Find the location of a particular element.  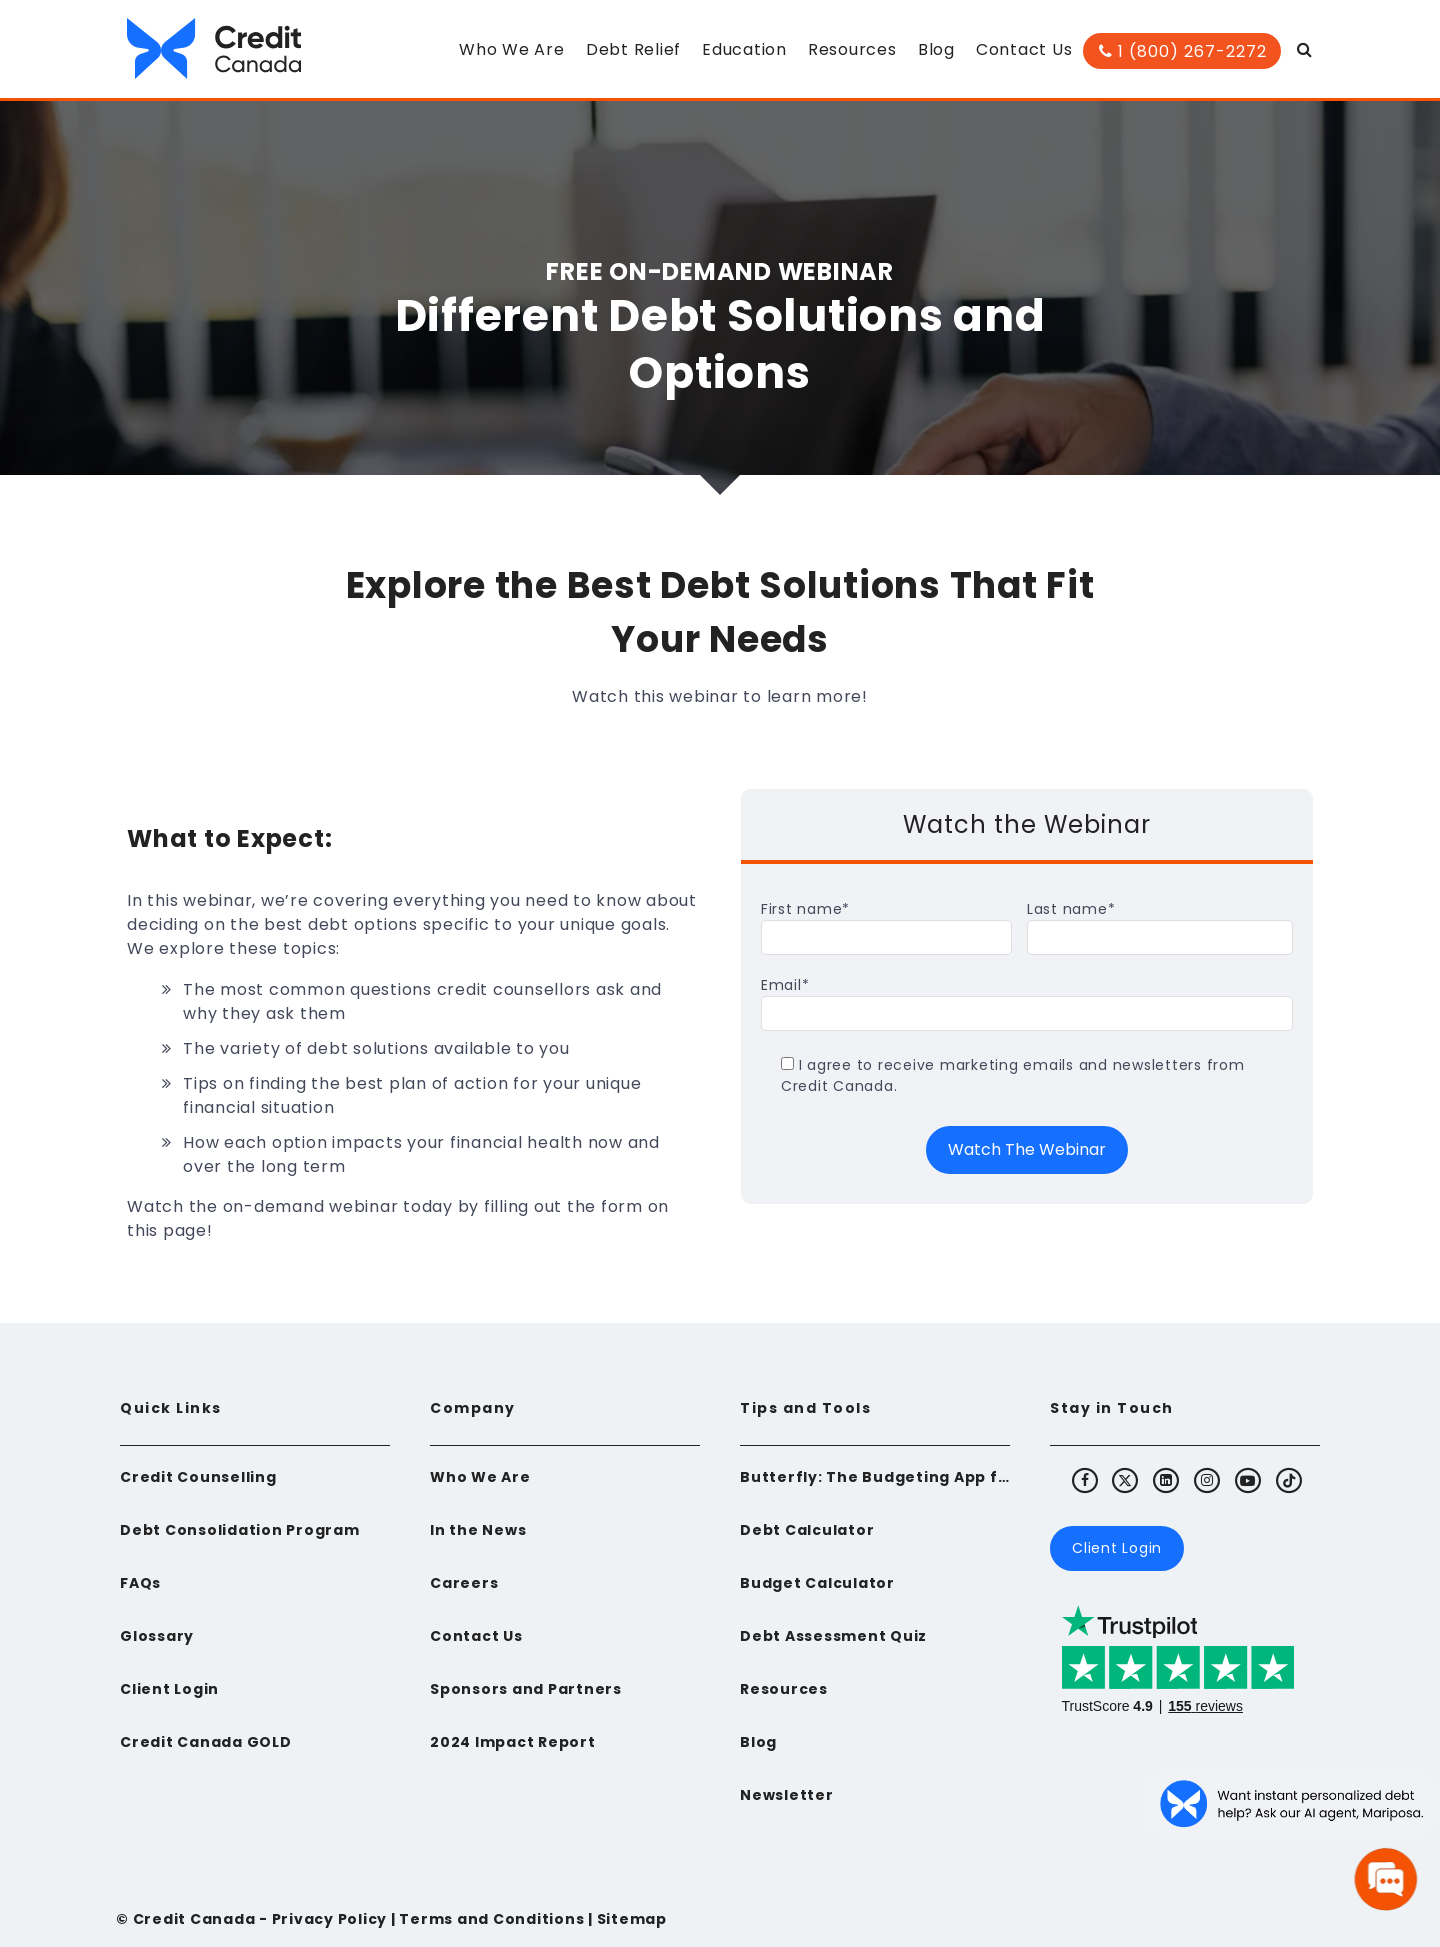

[Visit Credit Canada's X (Twitter)] is located at coordinates (1126, 1480).